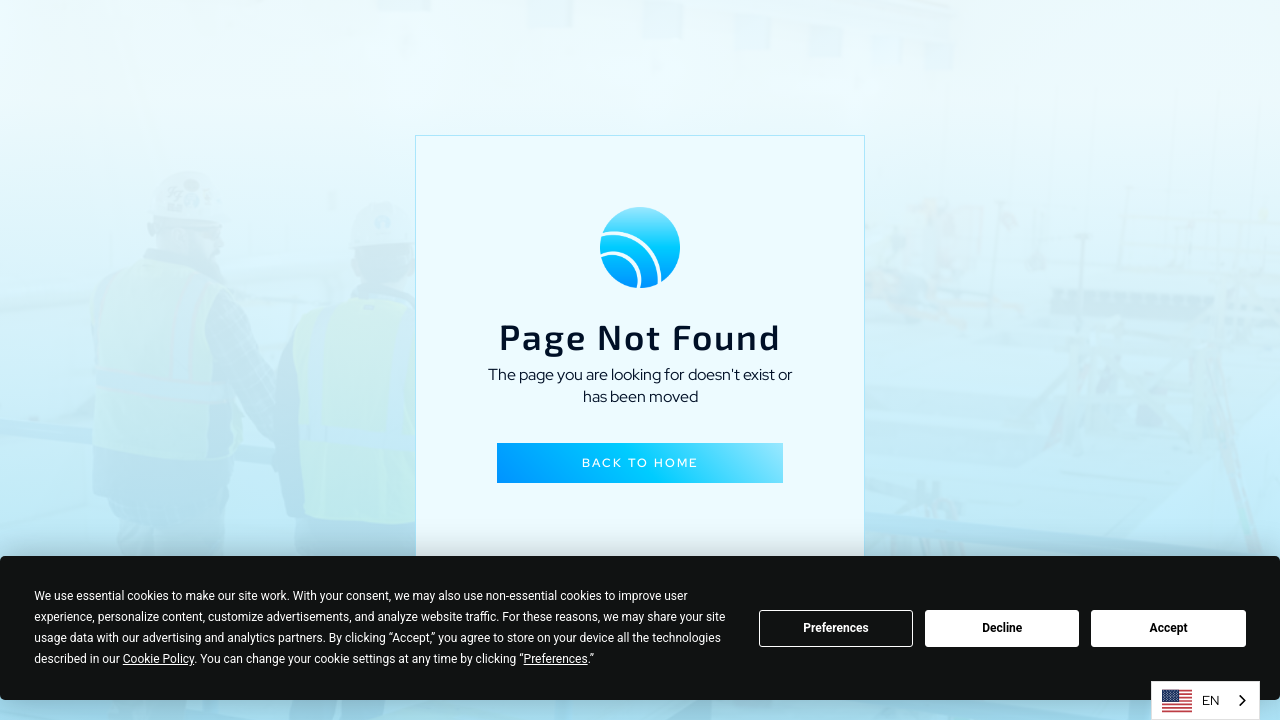 Image resolution: width=1280 pixels, height=720 pixels. I want to click on Accept, so click(1169, 628).